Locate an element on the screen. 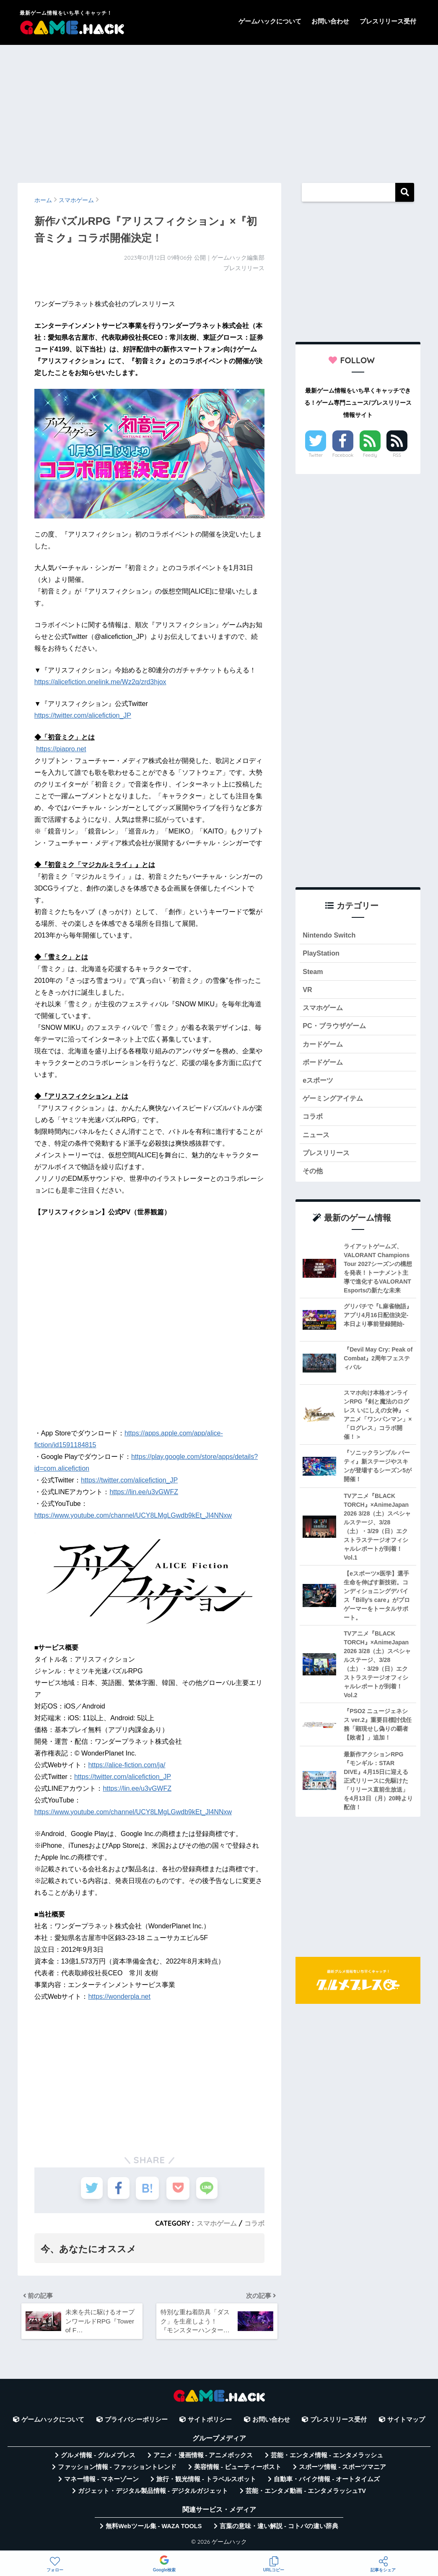  ニュース is located at coordinates (317, 1140).